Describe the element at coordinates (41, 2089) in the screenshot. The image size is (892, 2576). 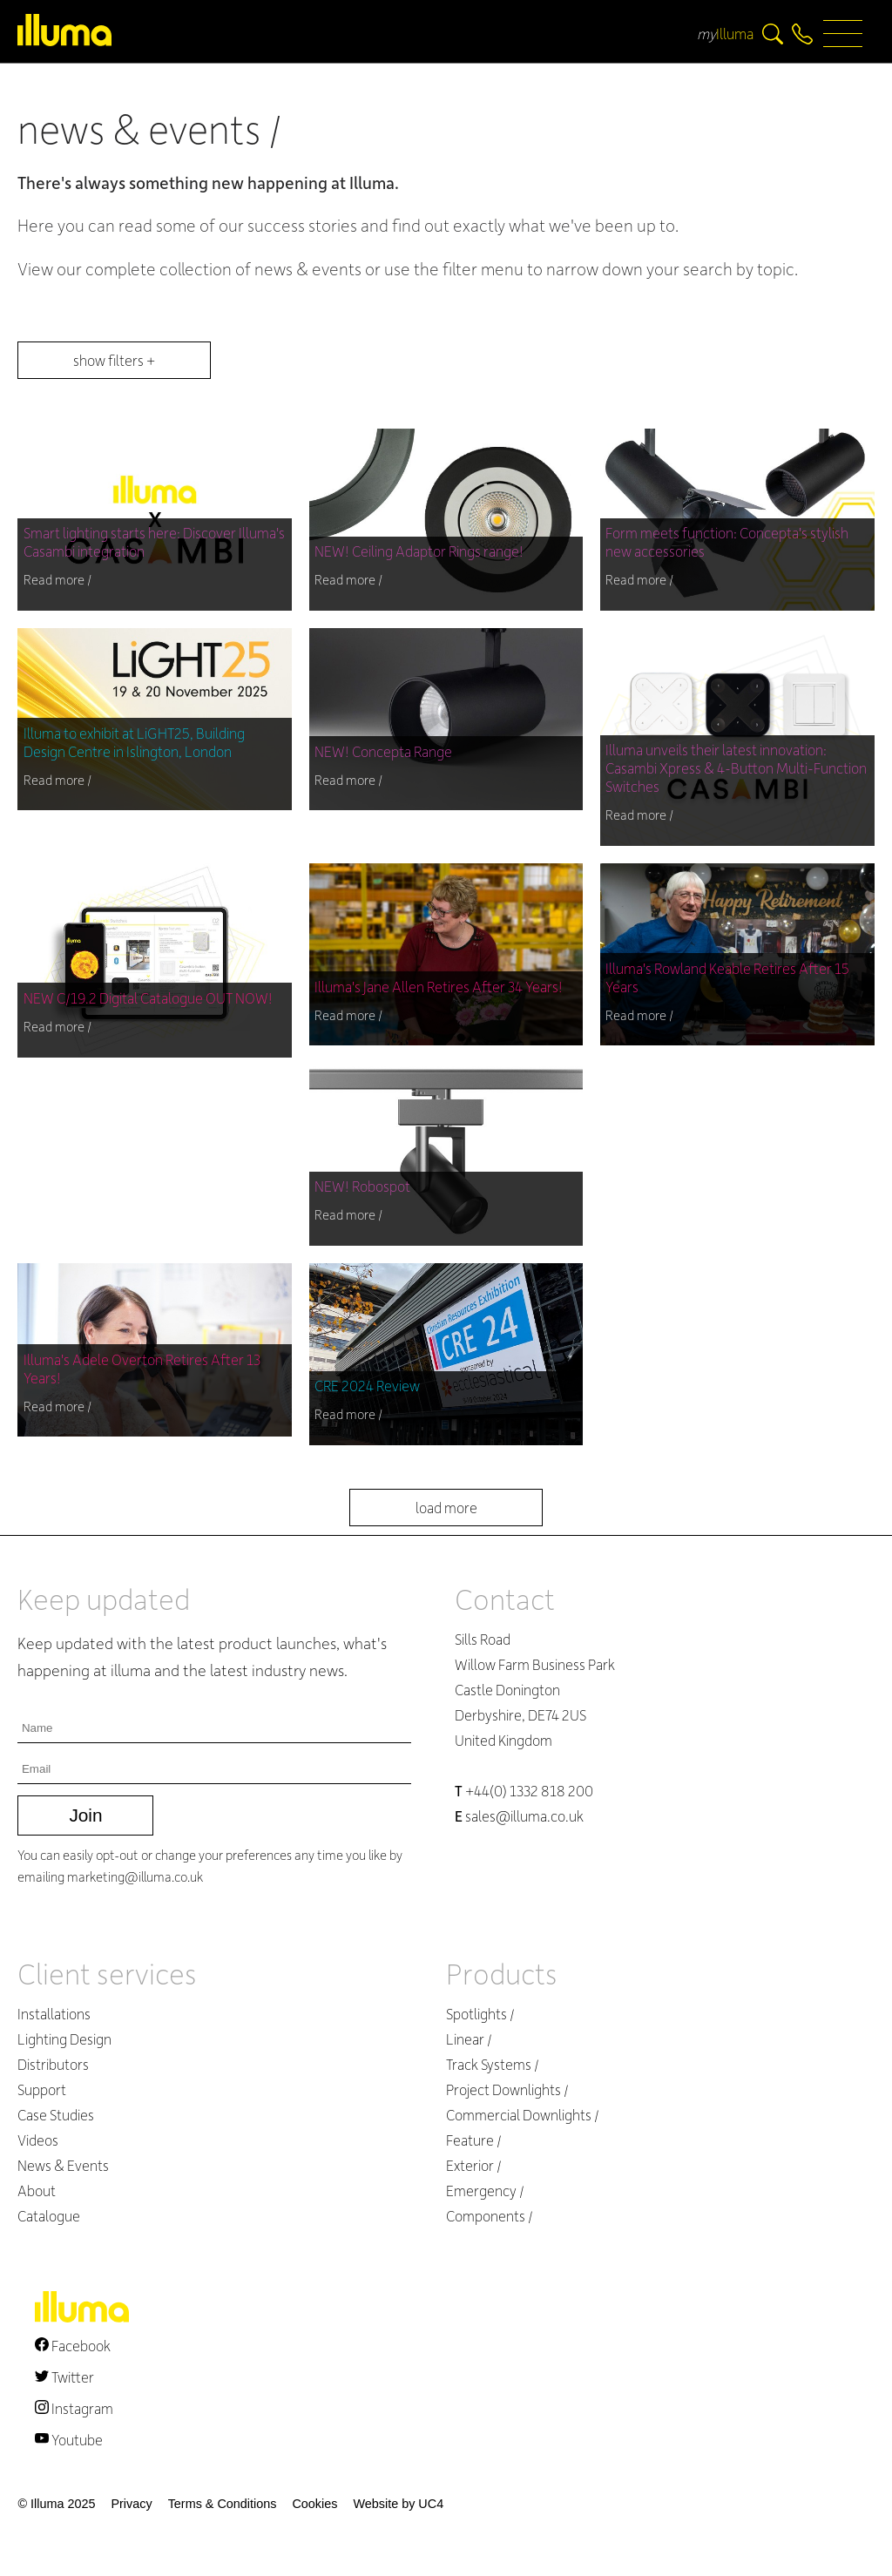
I see `Support` at that location.